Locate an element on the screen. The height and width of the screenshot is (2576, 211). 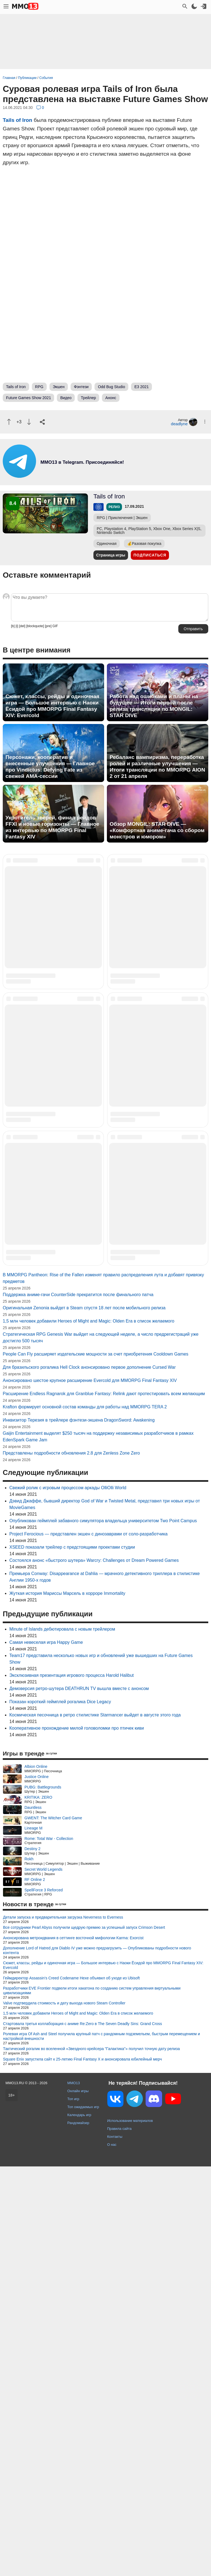
Детали запуска и предварительная загрузка Neverness to Everness is located at coordinates (63, 2327).